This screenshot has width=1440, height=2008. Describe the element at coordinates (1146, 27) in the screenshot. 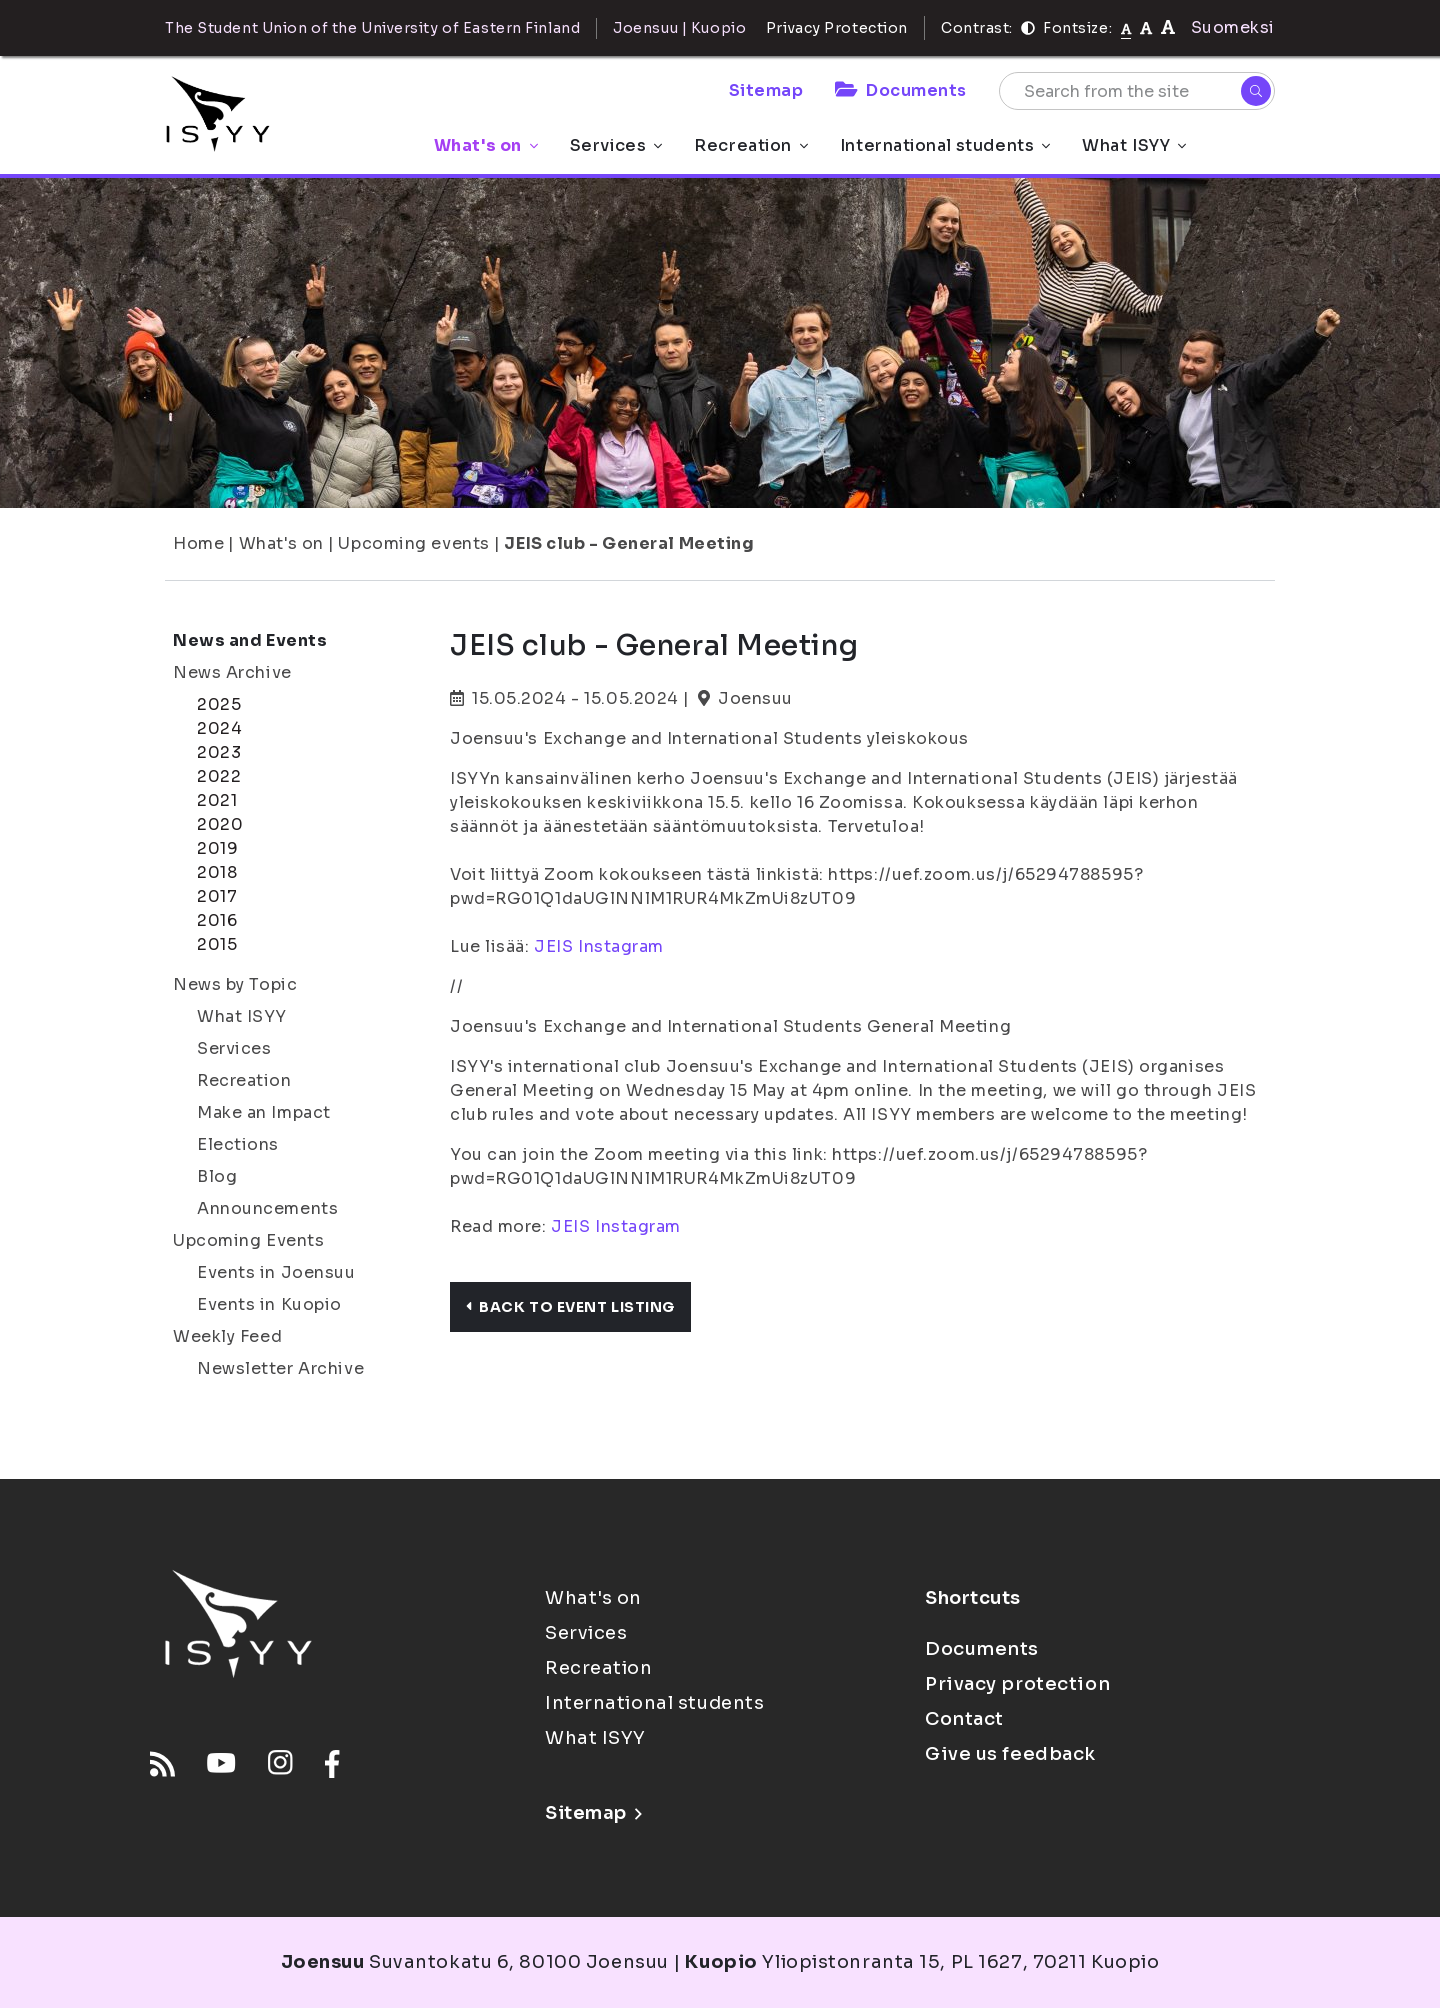

I see `[tekstikoko-110]` at that location.